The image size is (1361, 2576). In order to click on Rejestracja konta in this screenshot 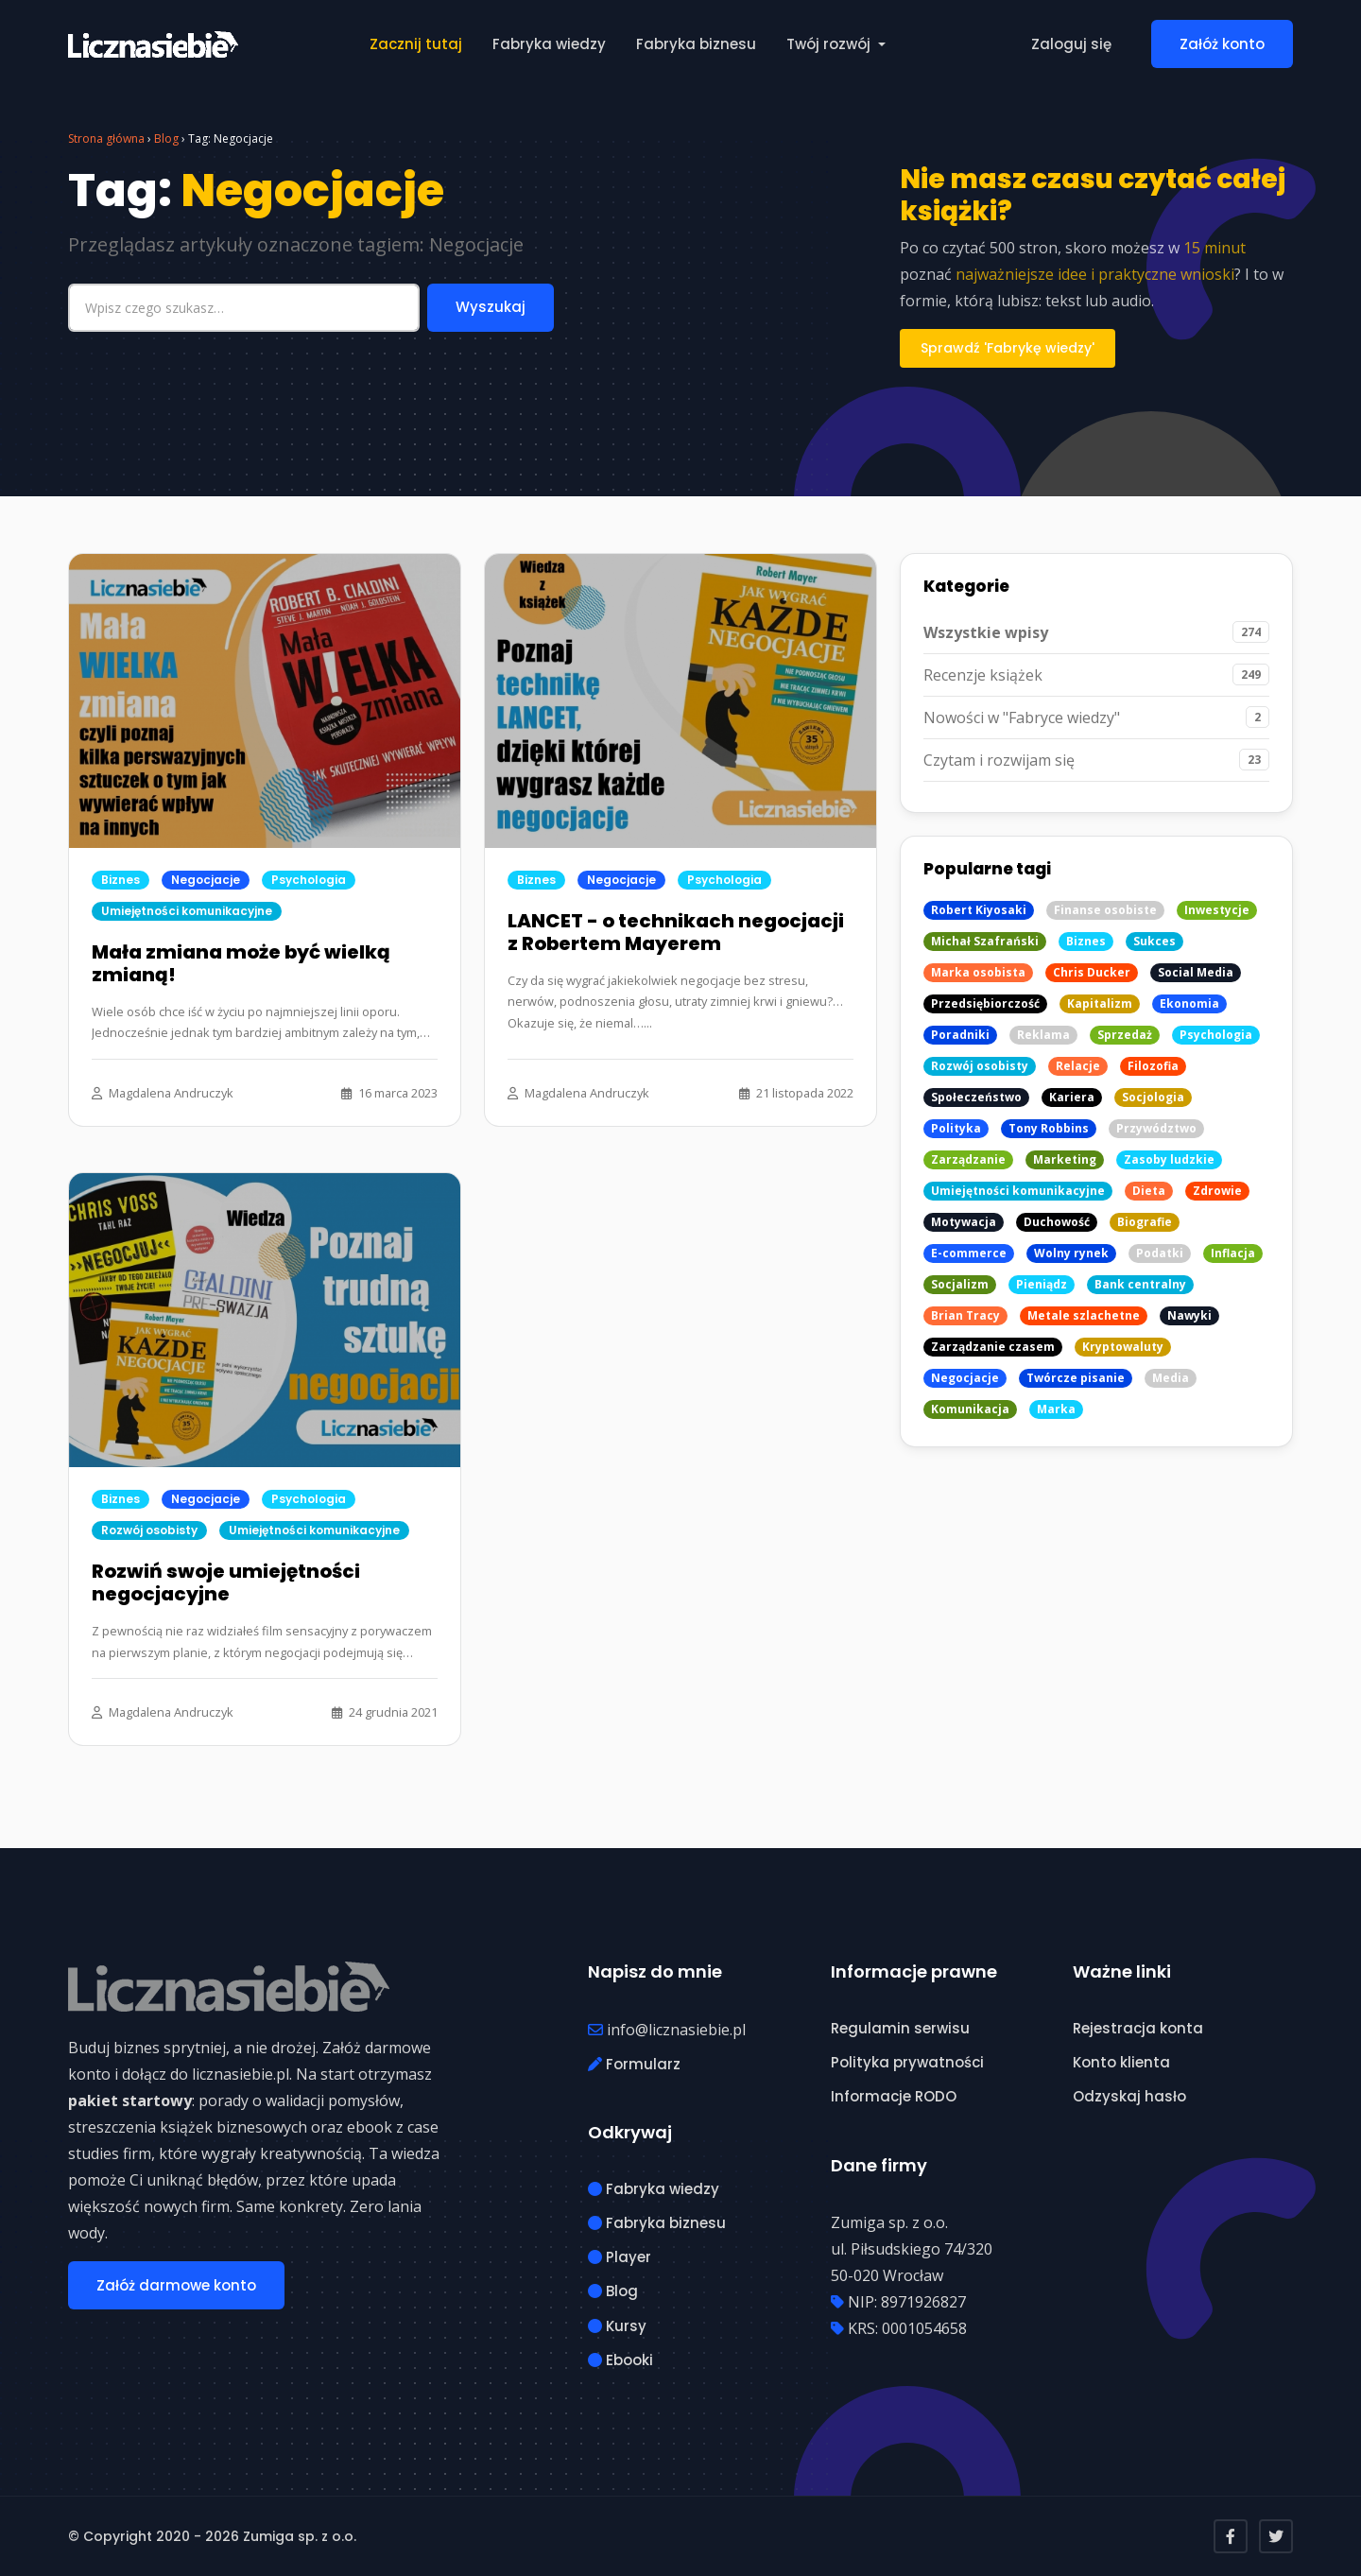, I will do `click(1138, 2028)`.